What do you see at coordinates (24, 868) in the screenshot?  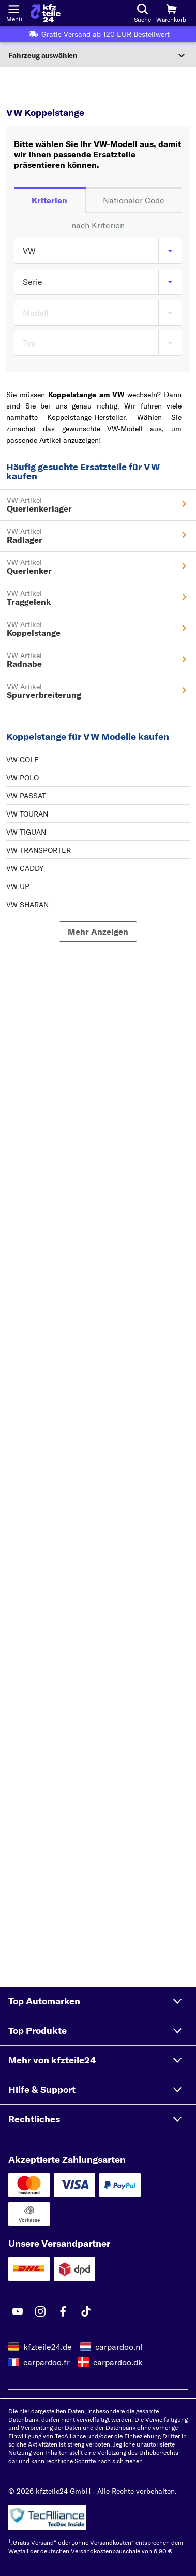 I see `VW CADDY` at bounding box center [24, 868].